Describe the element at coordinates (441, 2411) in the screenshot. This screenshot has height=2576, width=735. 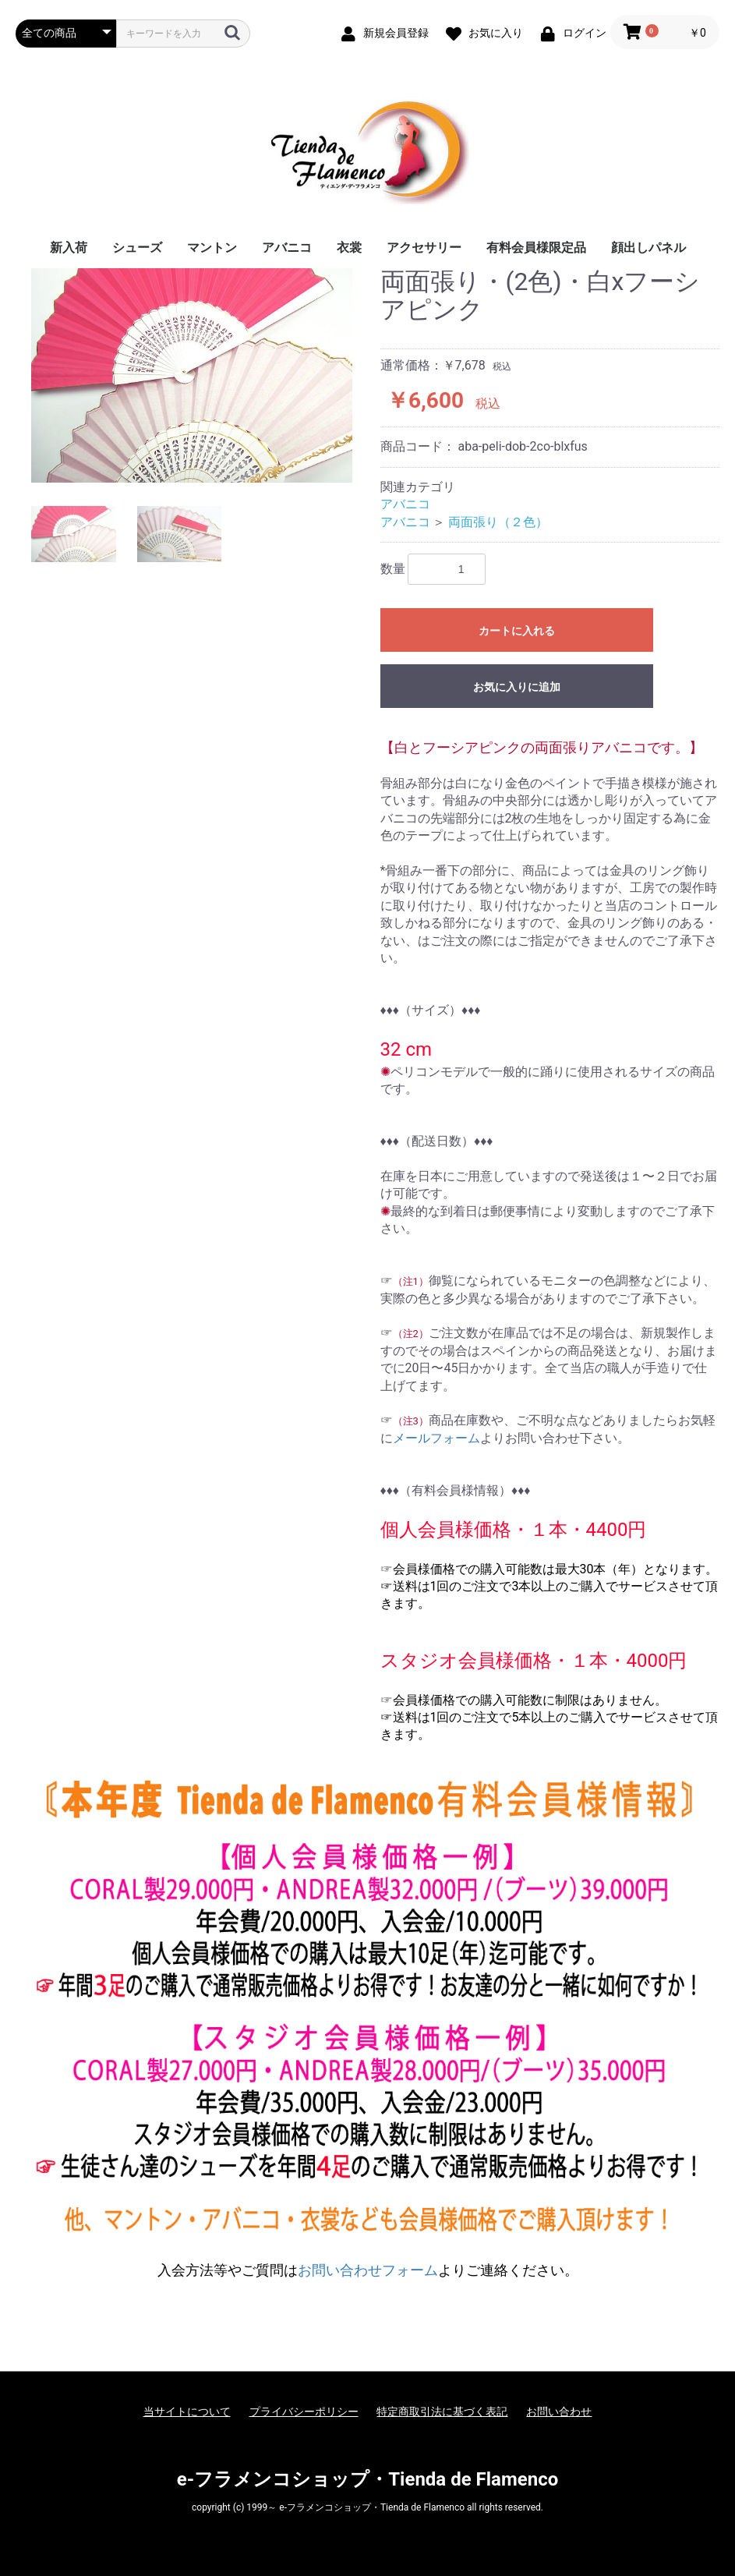
I see `特定商取引法に基づく表記` at that location.